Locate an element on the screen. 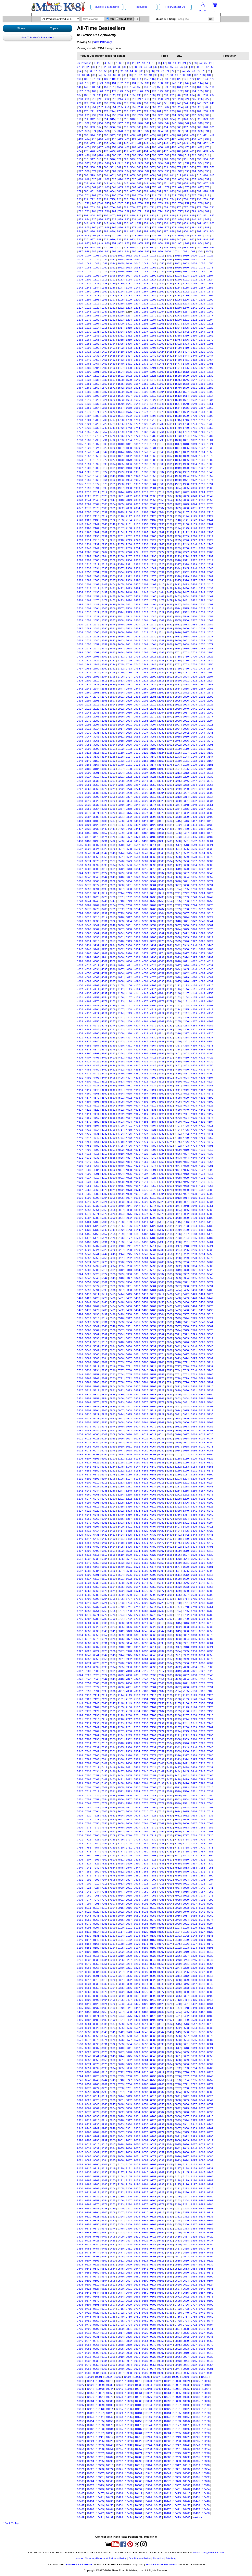 This screenshot has width=252, height=2576. 3384 is located at coordinates (202, 812).